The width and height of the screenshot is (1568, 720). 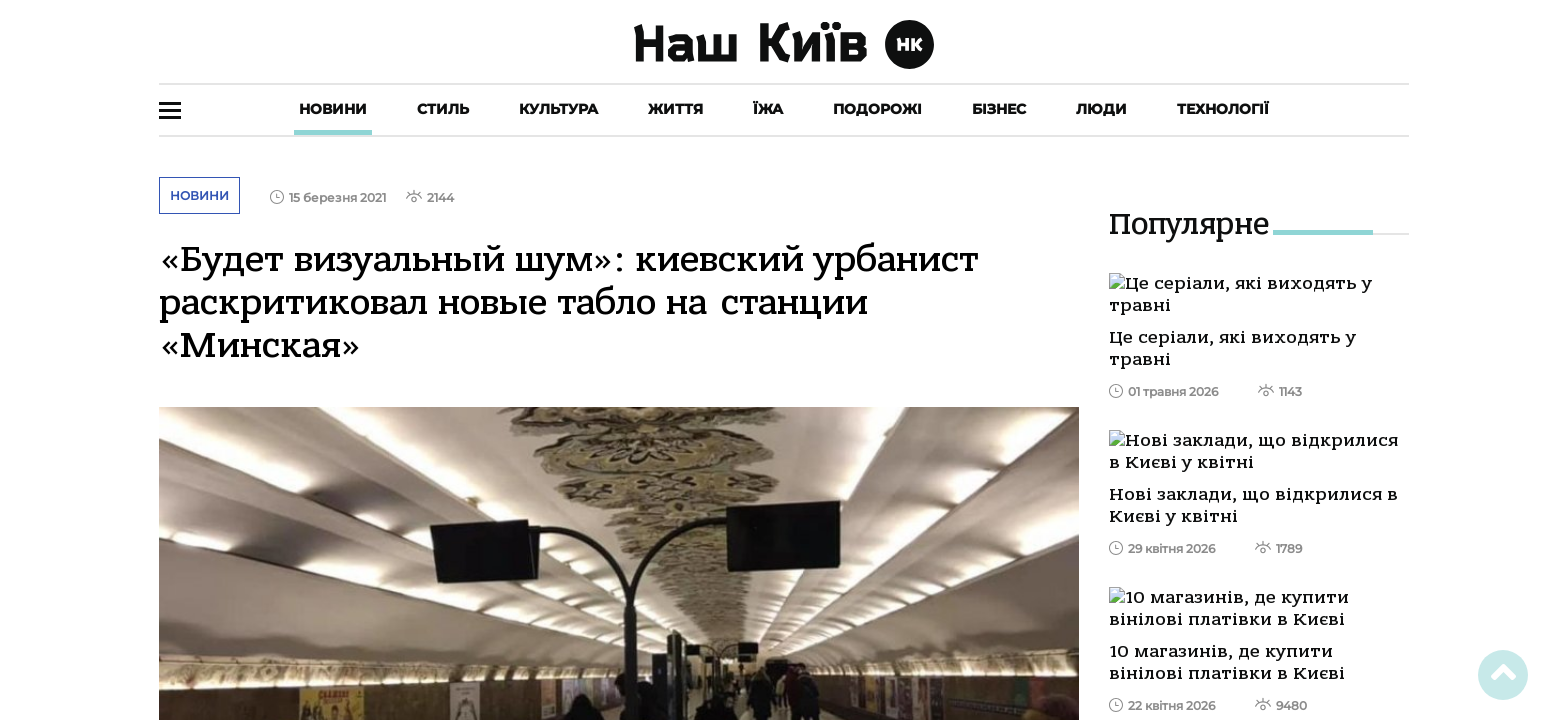 I want to click on Стиль, so click(x=443, y=109).